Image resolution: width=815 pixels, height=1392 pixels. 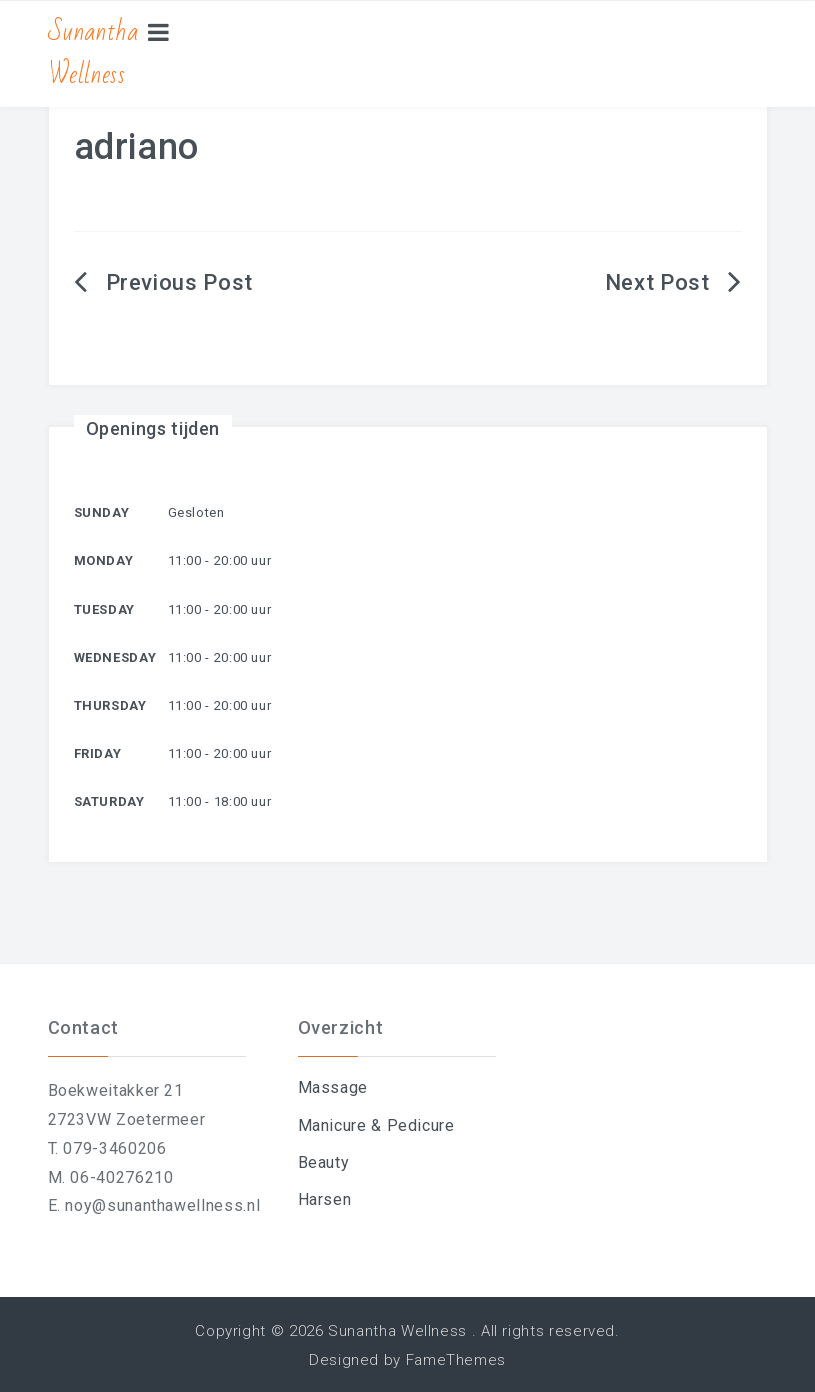 I want to click on Wednesday, so click(x=115, y=657).